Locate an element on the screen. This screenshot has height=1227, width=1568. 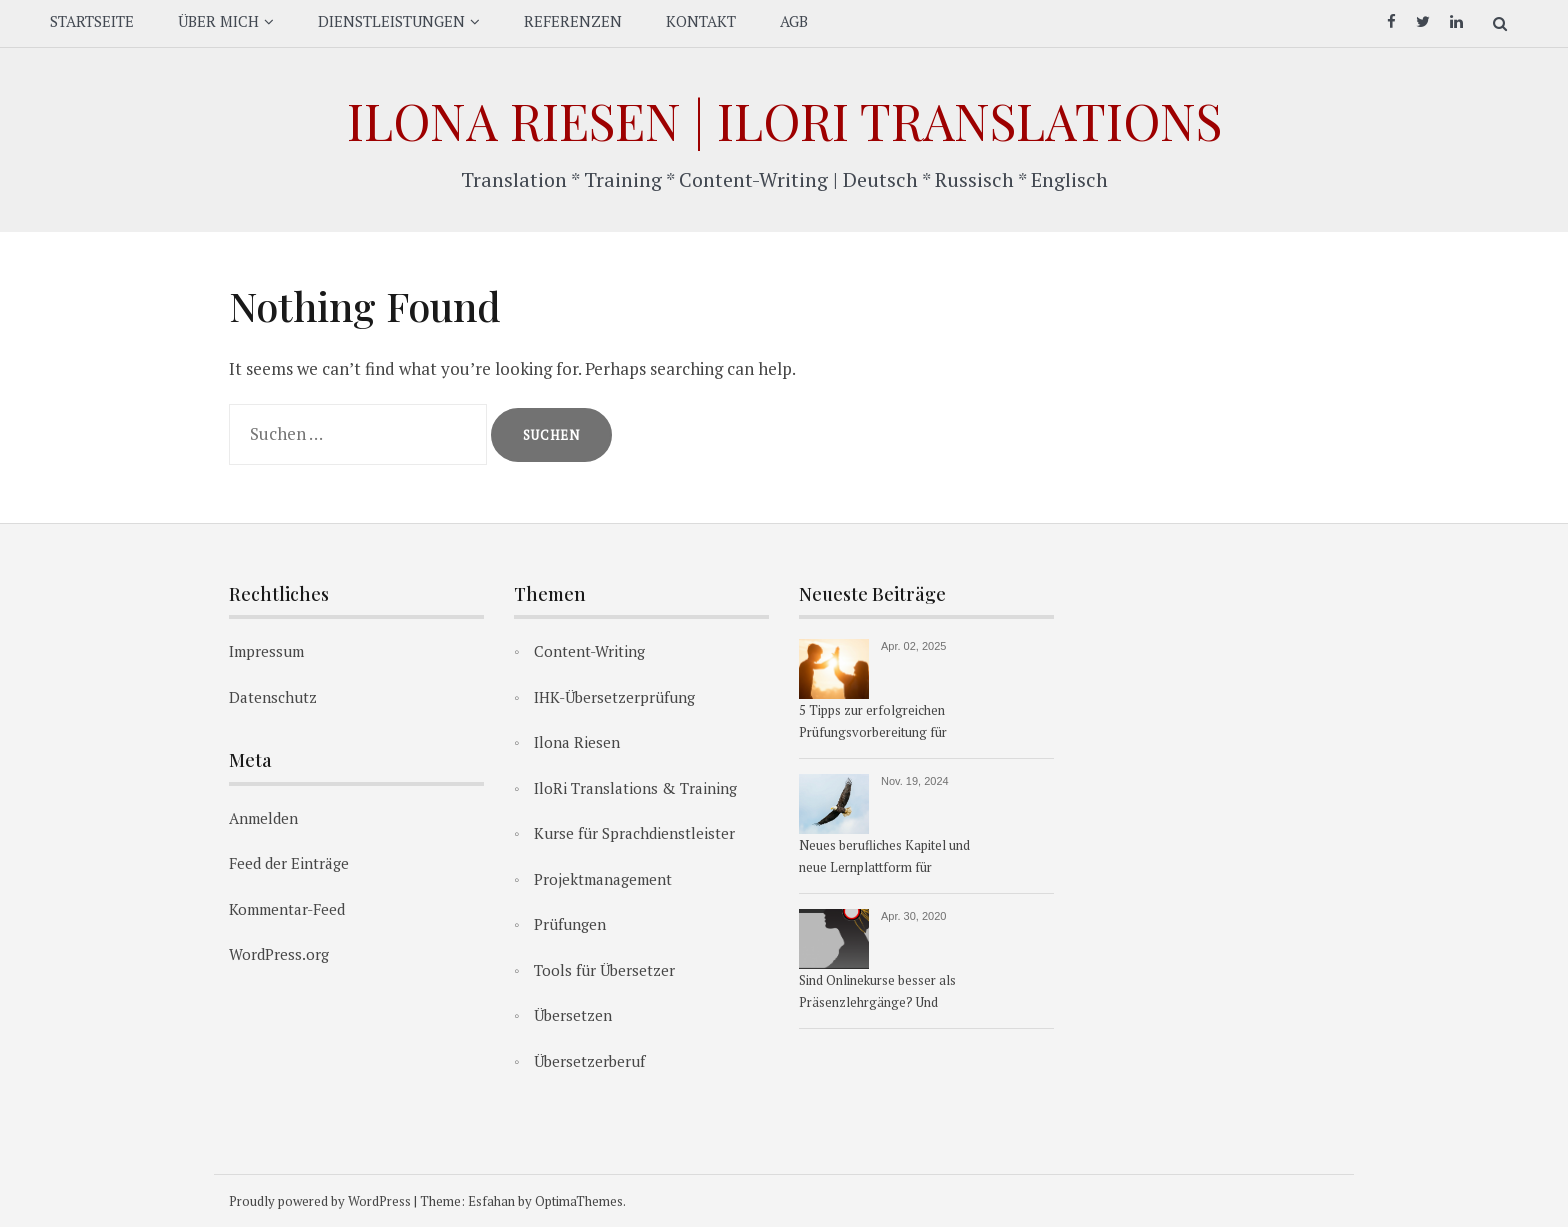
AGB is located at coordinates (794, 21).